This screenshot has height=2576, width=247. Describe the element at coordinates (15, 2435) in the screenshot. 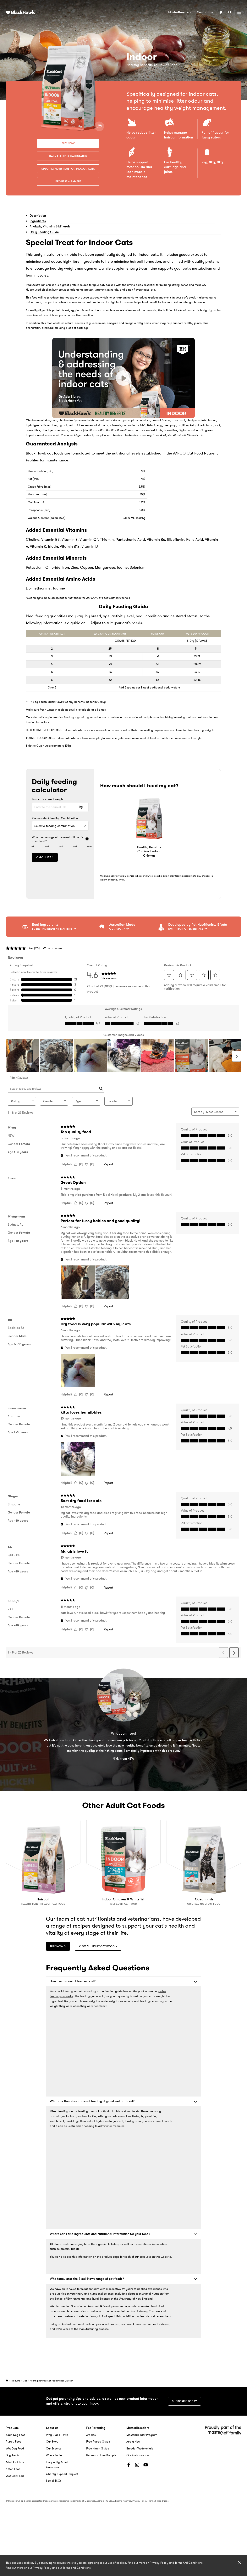

I see `Adult Dog Food` at that location.